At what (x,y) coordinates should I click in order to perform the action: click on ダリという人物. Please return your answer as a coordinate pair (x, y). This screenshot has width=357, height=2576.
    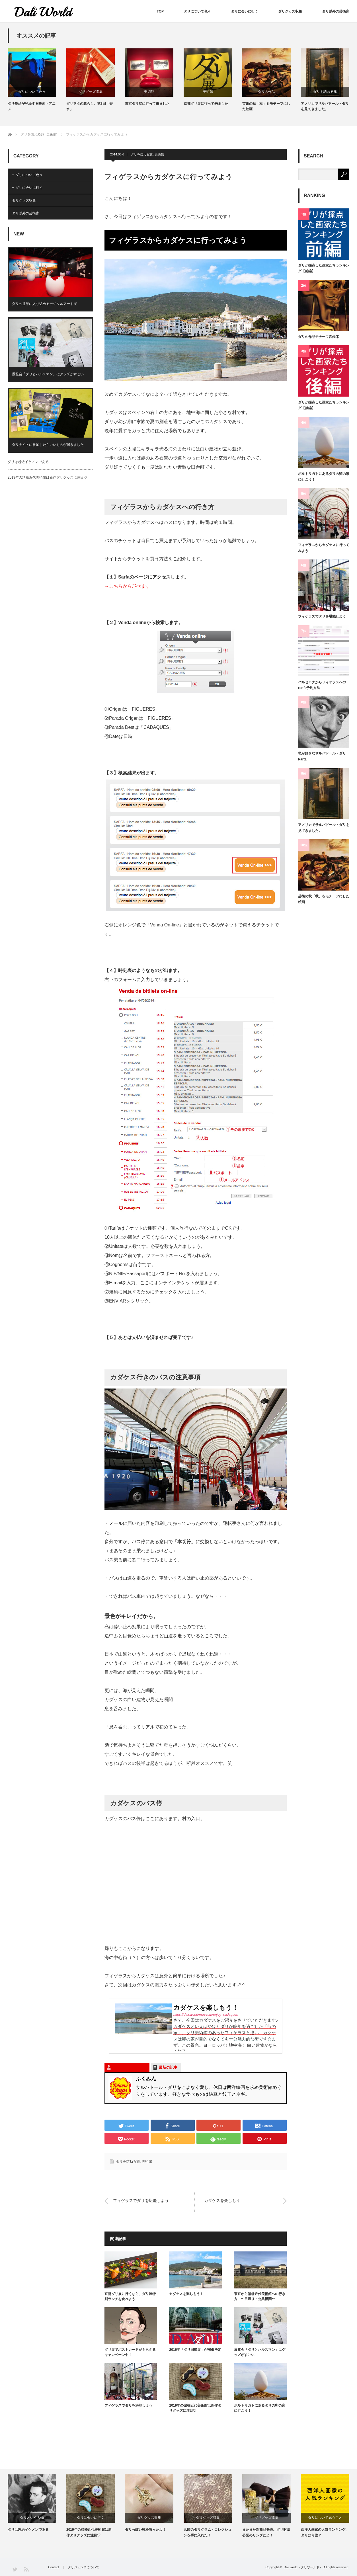
    Looking at the image, I should click on (32, 2518).